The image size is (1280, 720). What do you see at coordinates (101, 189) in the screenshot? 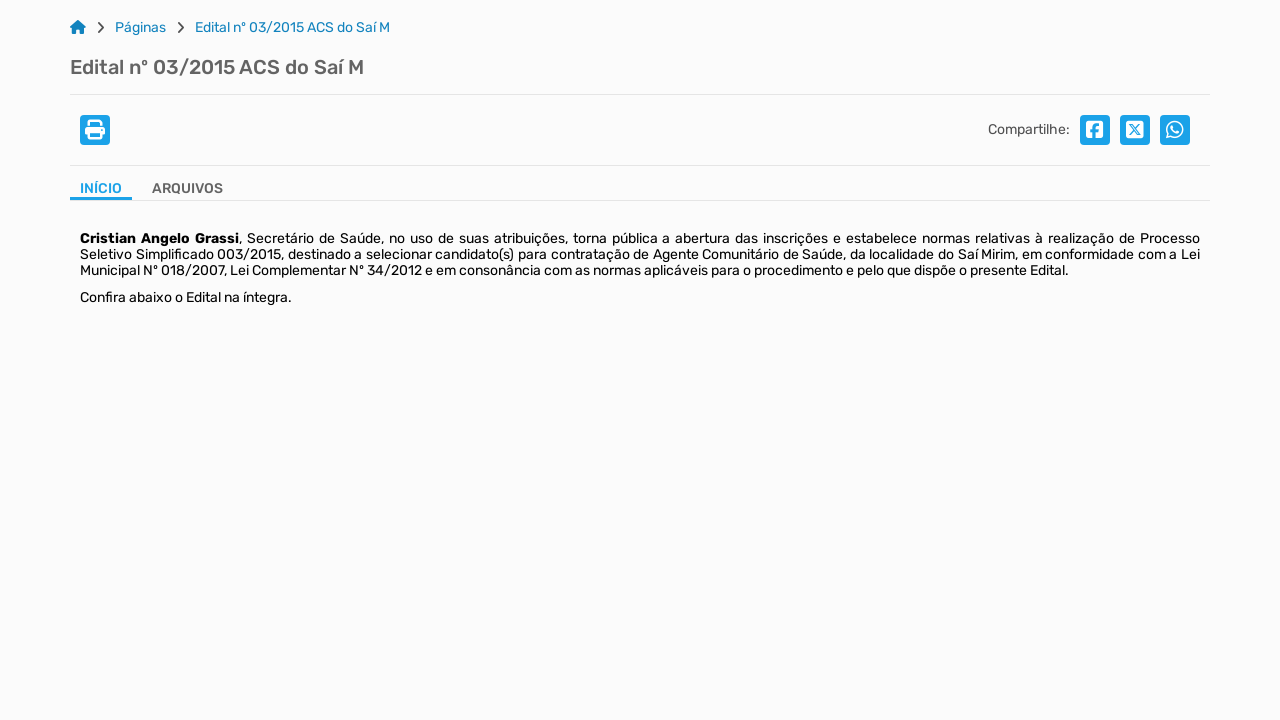
I see `Início [Aba Início]` at bounding box center [101, 189].